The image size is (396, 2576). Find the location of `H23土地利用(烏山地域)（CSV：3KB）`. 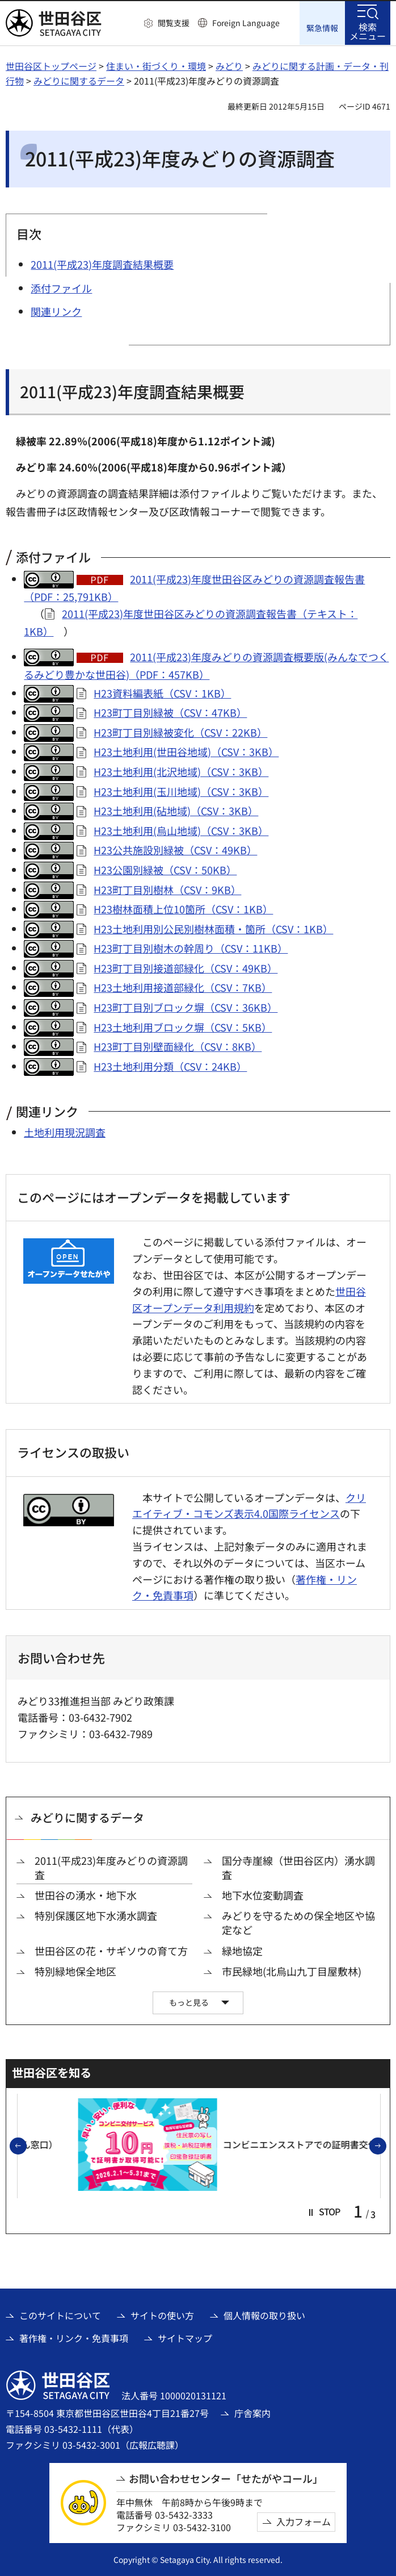

H23土地利用(烏山地域)（CSV：3KB） is located at coordinates (181, 830).